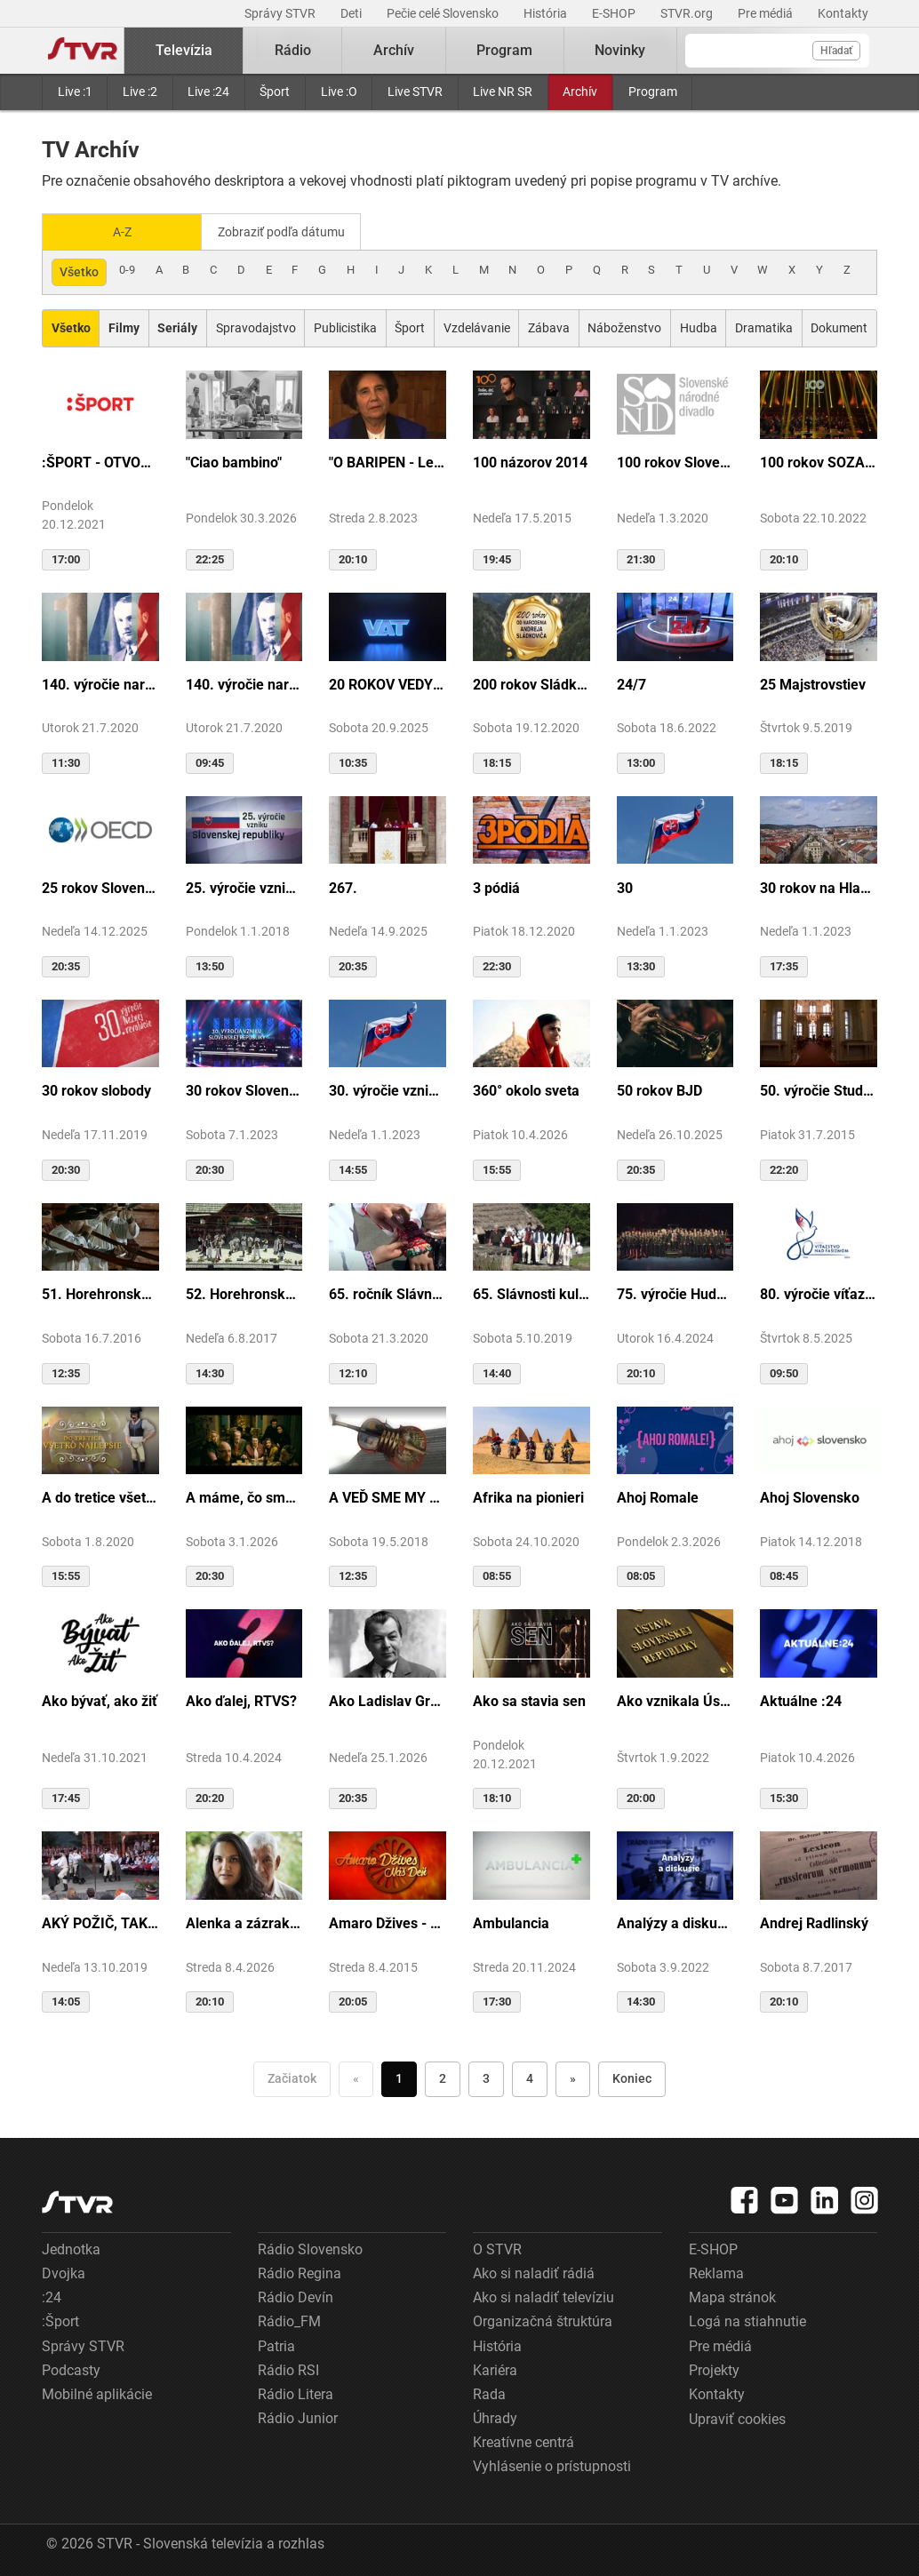 The height and width of the screenshot is (2576, 919). I want to click on Andrej Radlinský, so click(814, 1921).